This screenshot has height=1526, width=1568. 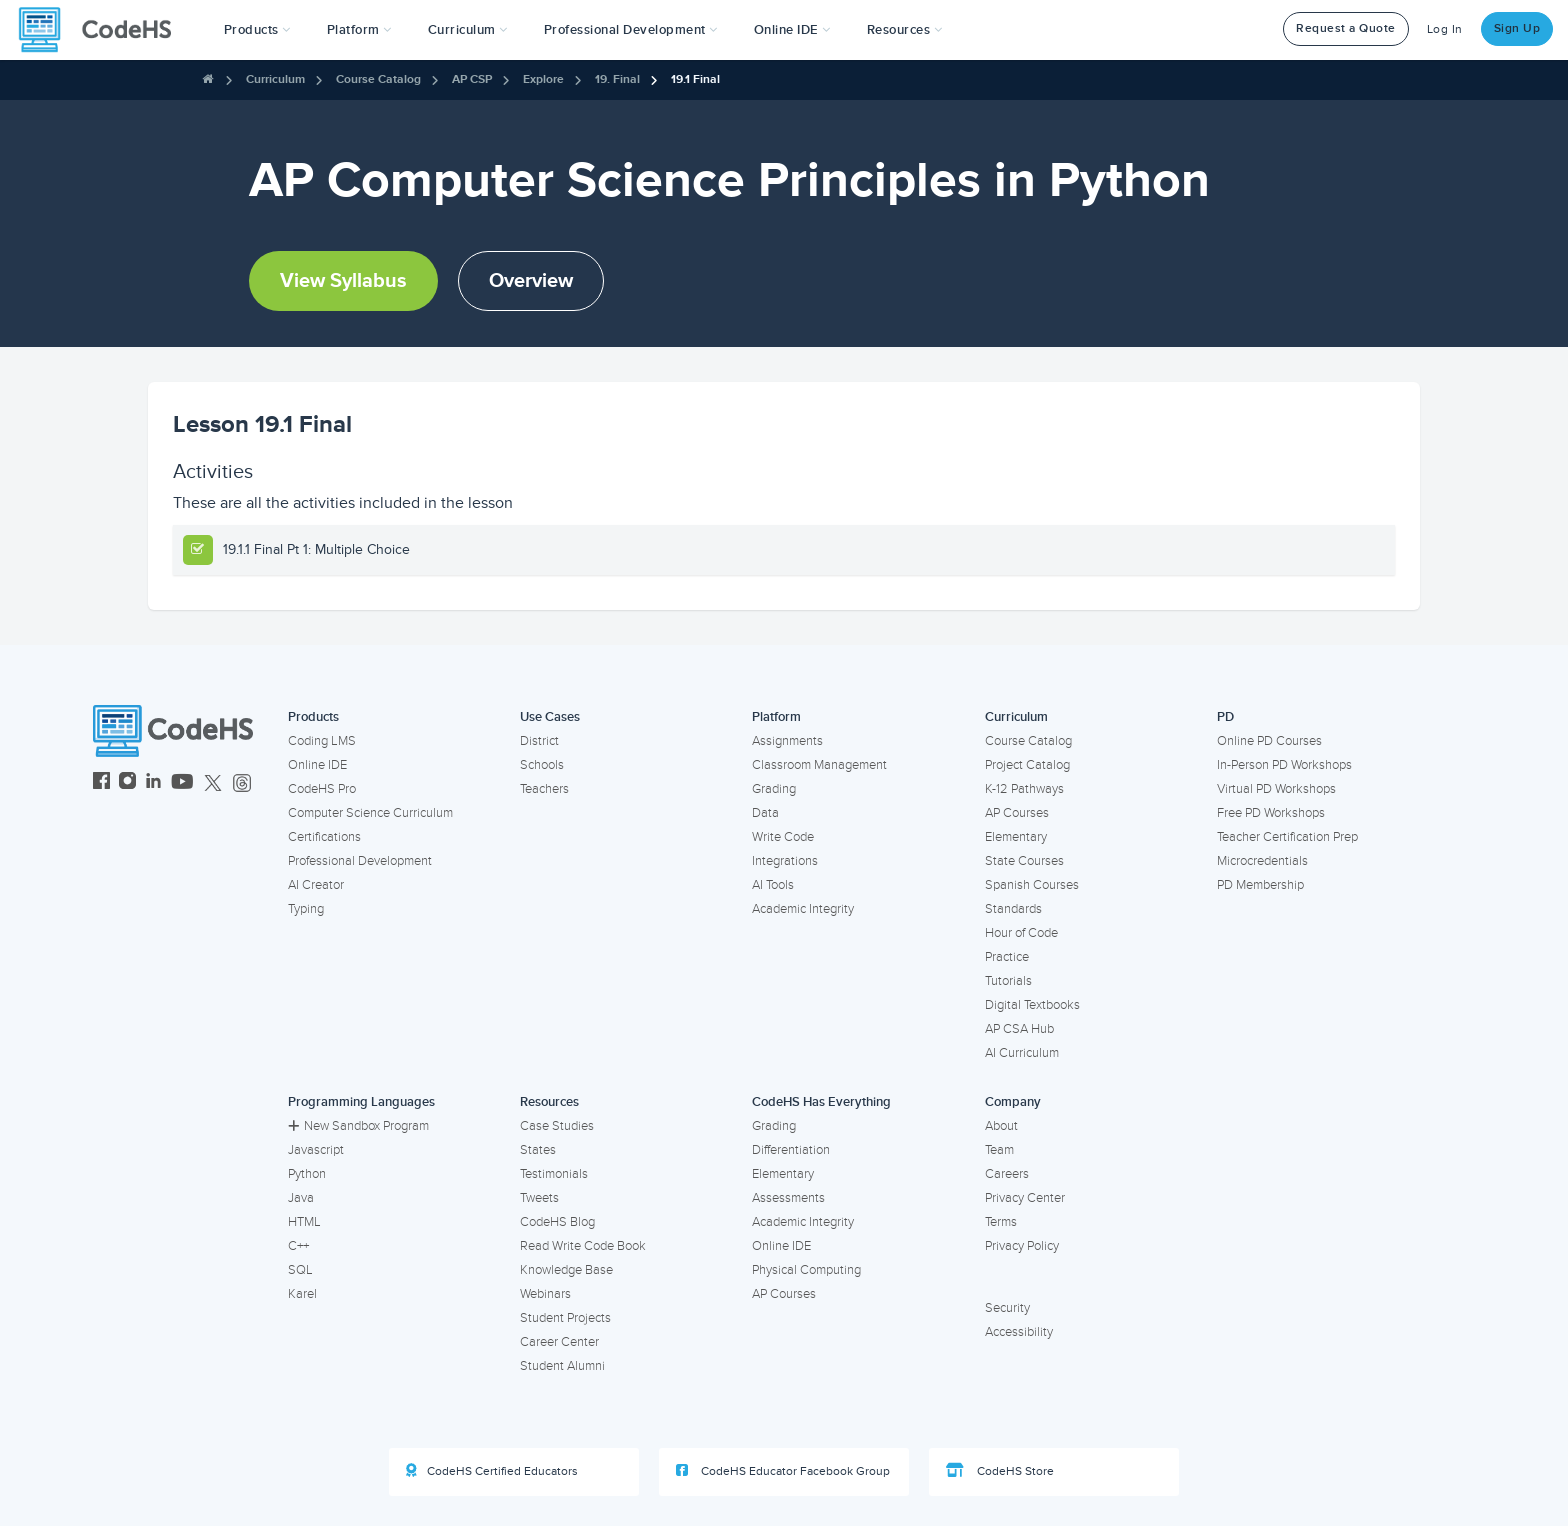 I want to click on Teachers, so click(x=544, y=789).